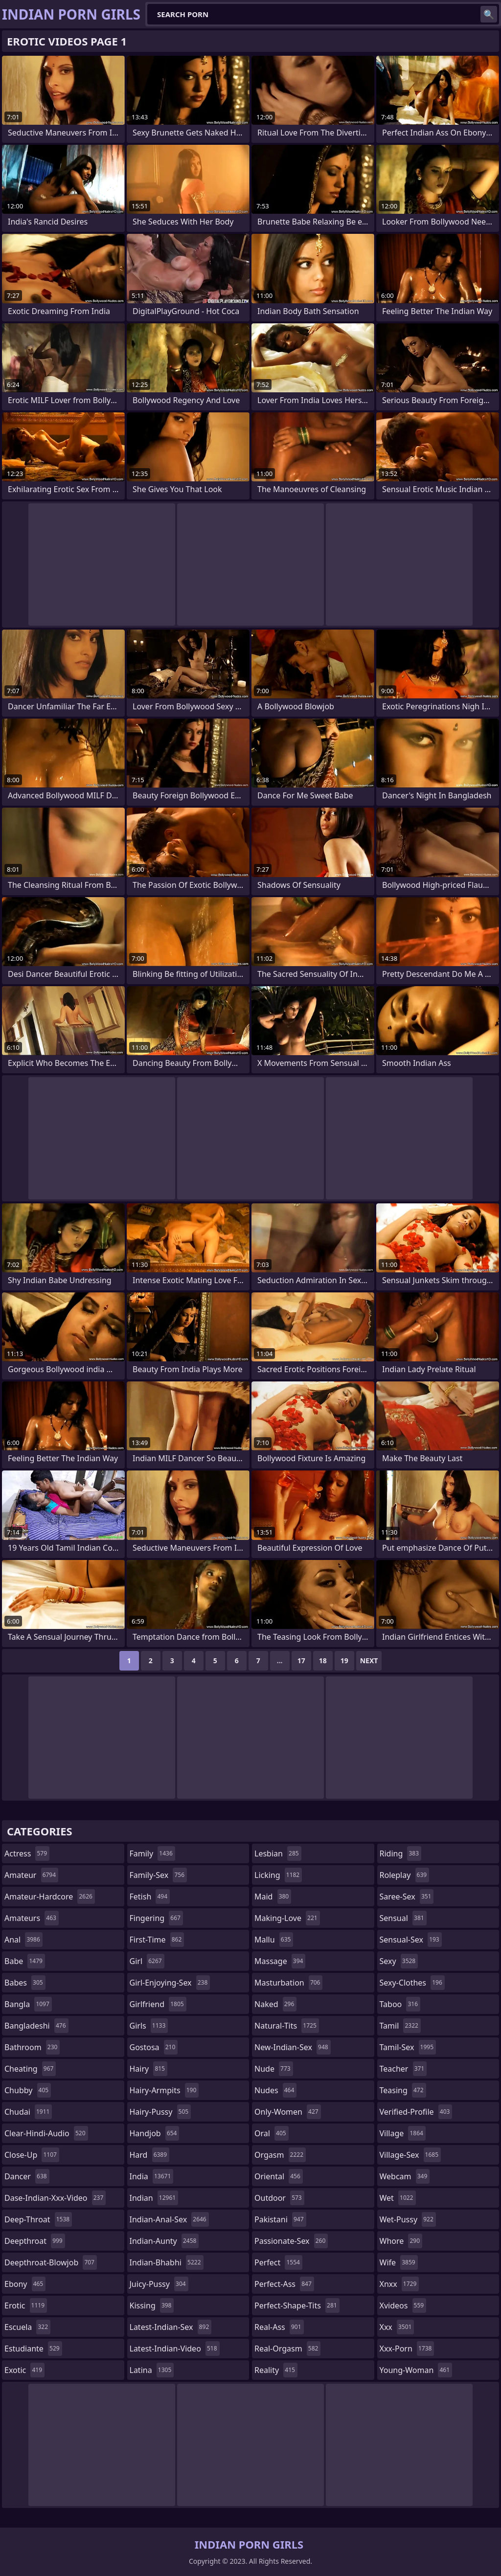 This screenshot has height=2576, width=501. I want to click on clear-hindi-audio, so click(46, 2133).